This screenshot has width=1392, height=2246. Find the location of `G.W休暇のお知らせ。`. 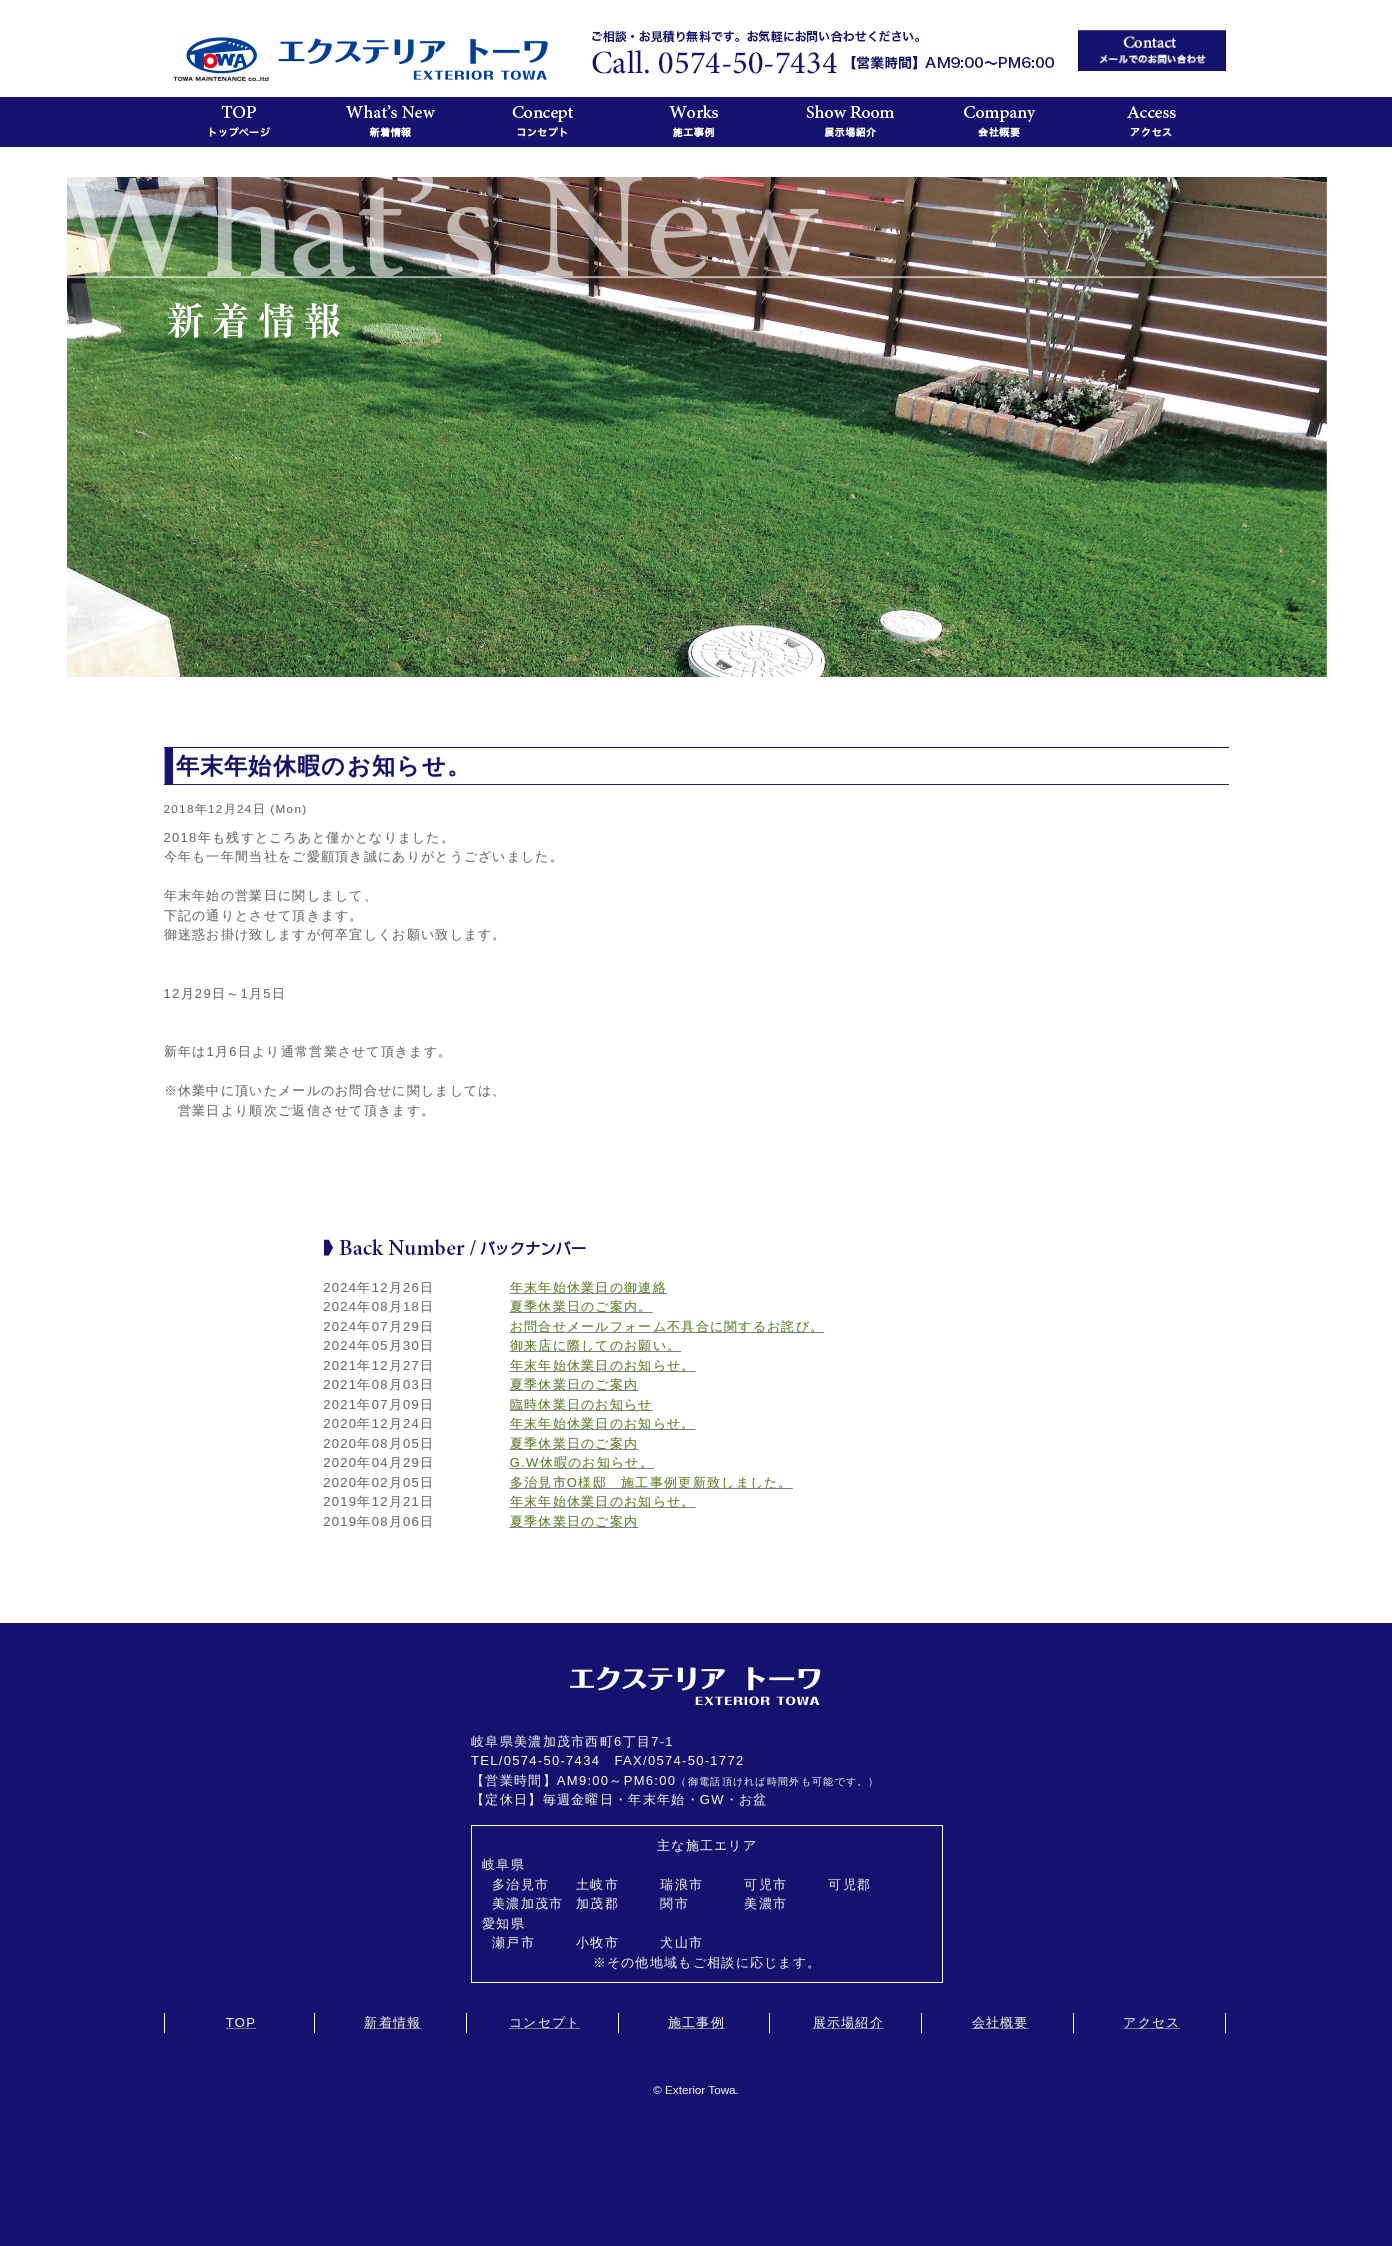

G.W休暇のお知らせ。 is located at coordinates (582, 1462).